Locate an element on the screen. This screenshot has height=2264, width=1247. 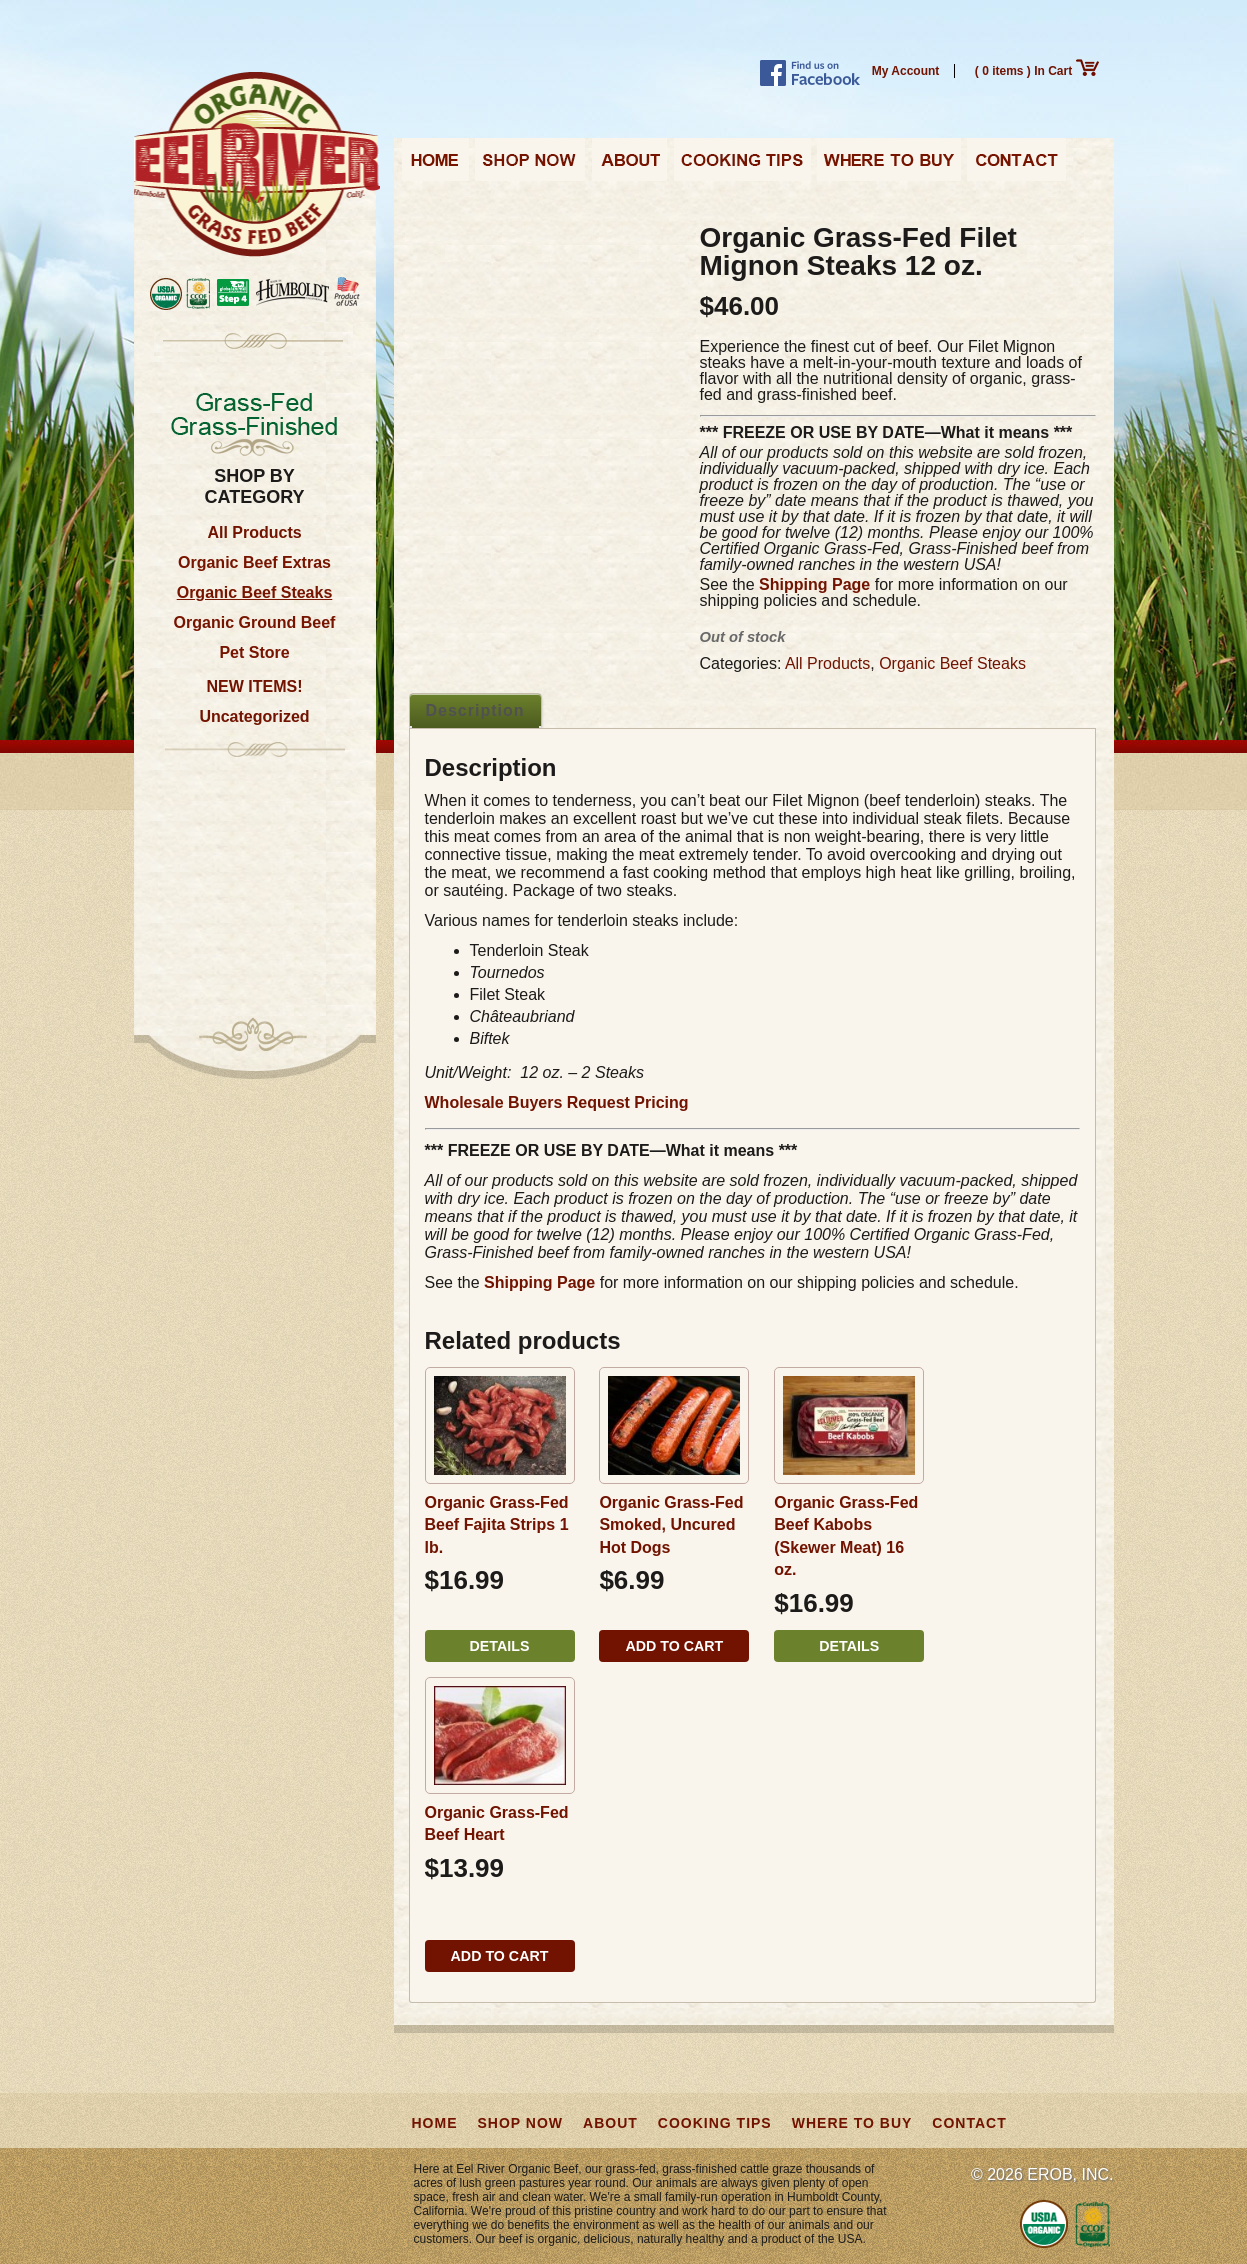
Details [Read more about “Organic Grass-Fed Beef Kabobs (Skewer Meat) 16 oz.”] is located at coordinates (849, 1646).